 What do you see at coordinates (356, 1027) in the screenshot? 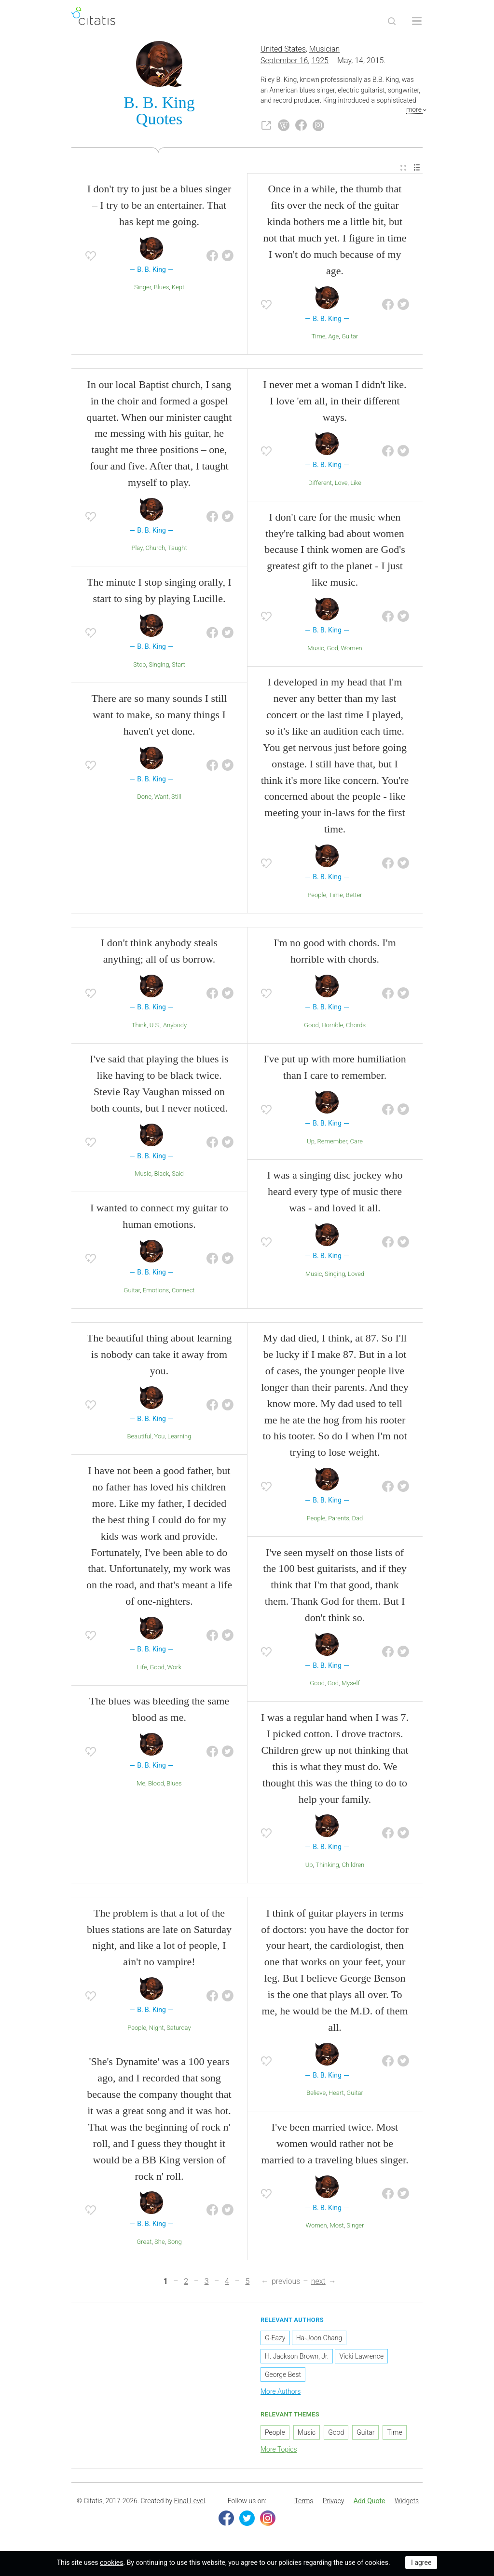
I see `Chords` at bounding box center [356, 1027].